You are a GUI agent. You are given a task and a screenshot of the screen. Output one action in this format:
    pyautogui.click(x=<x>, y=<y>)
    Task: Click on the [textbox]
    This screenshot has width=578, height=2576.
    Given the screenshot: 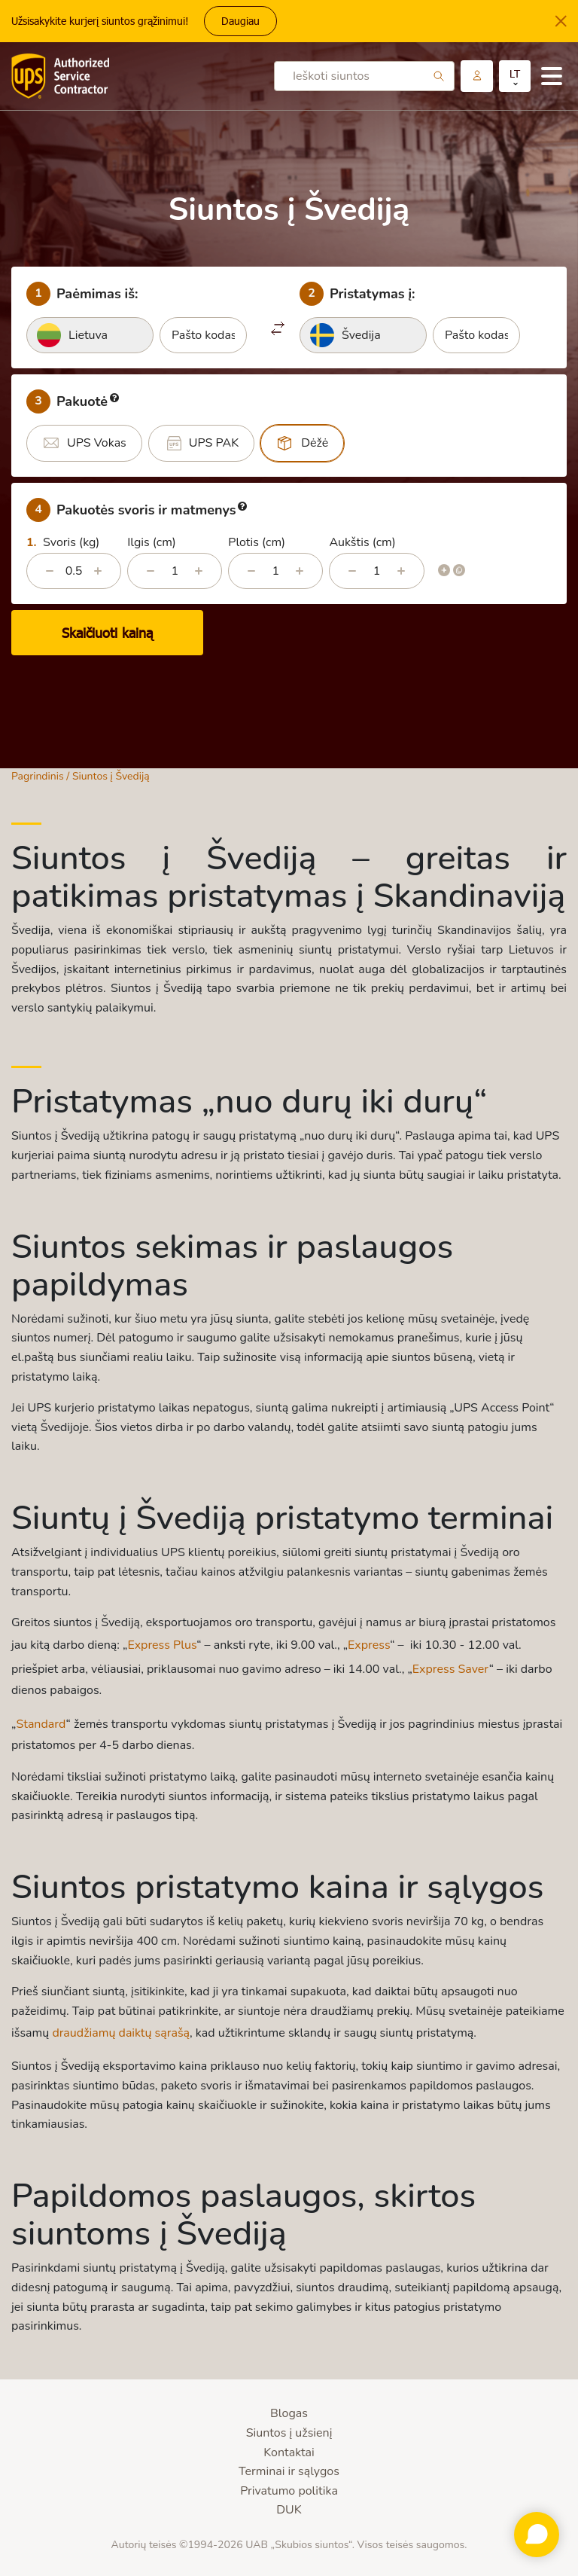 What is the action you would take?
    pyautogui.click(x=90, y=335)
    